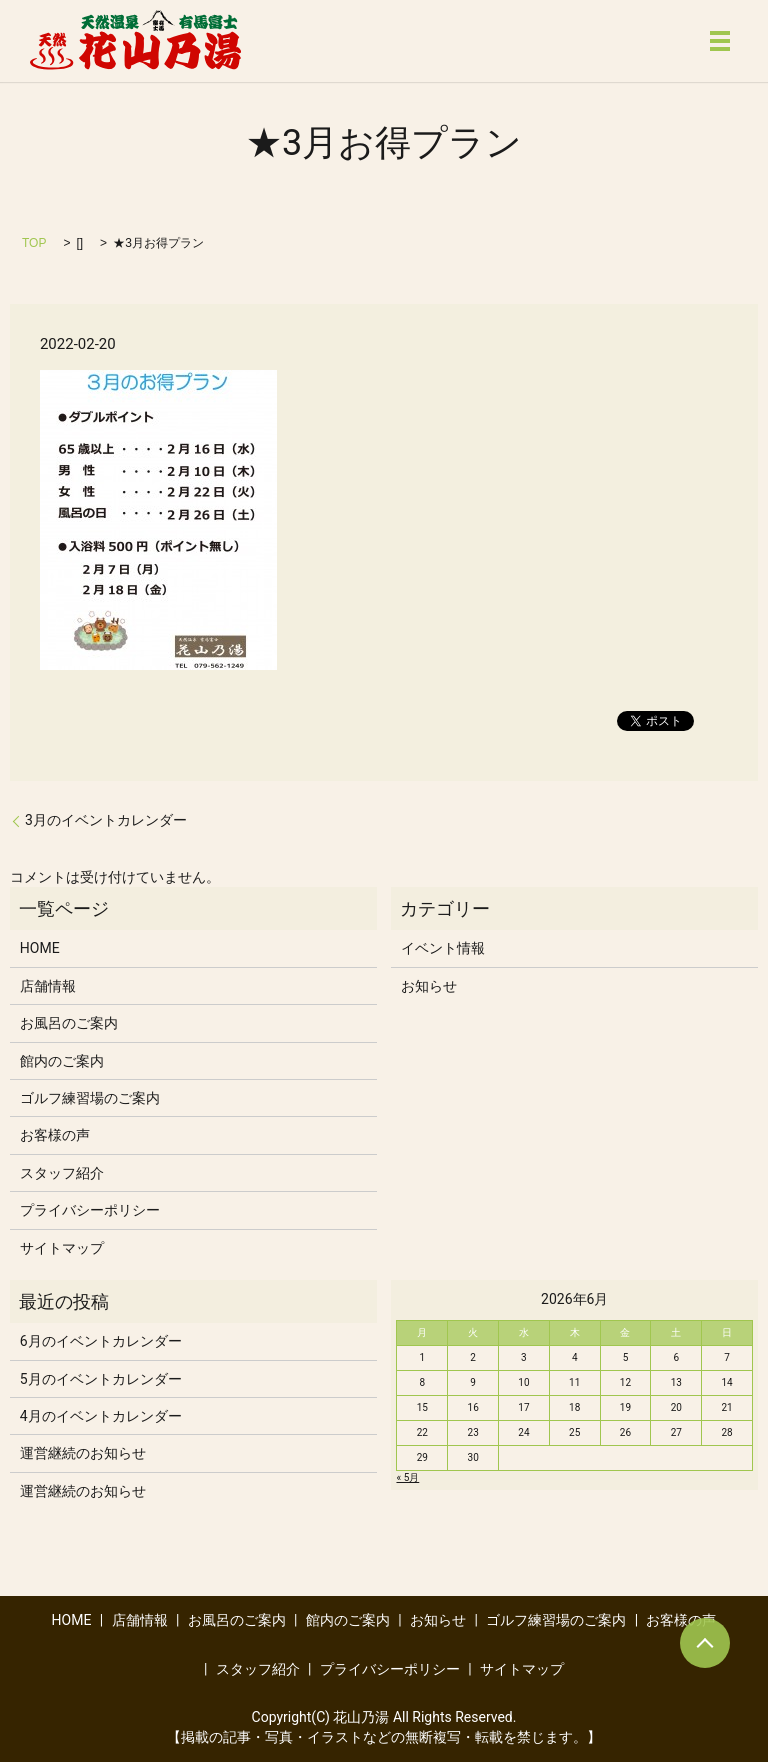 The image size is (768, 1762). I want to click on 運営継続のお知らせ, so click(83, 1453).